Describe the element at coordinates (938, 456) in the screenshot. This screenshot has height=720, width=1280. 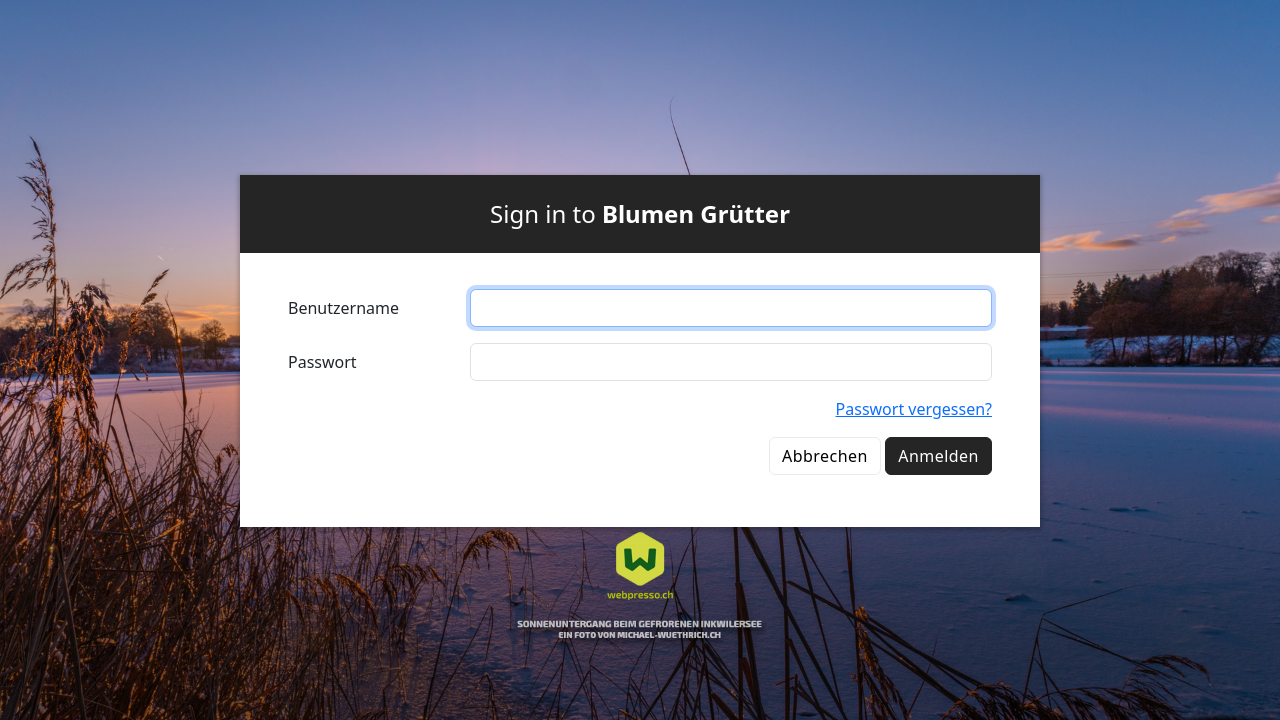
I see `Anmelden` at that location.